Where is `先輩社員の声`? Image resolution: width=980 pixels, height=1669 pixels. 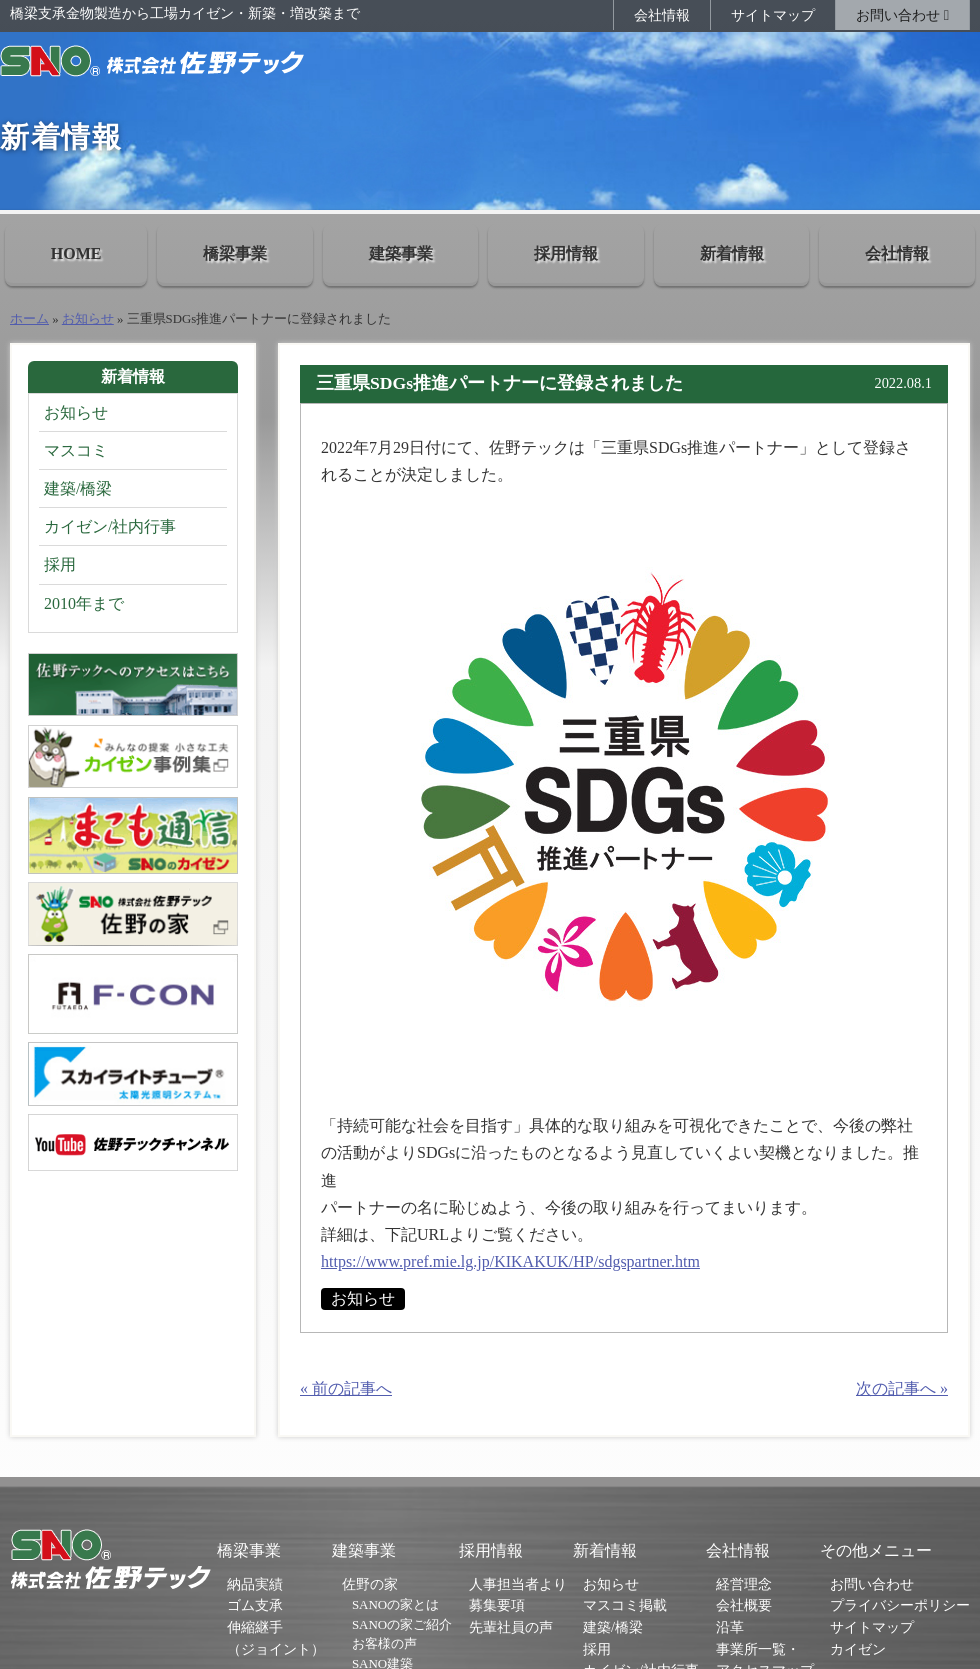
先輩社員の声 is located at coordinates (511, 1627).